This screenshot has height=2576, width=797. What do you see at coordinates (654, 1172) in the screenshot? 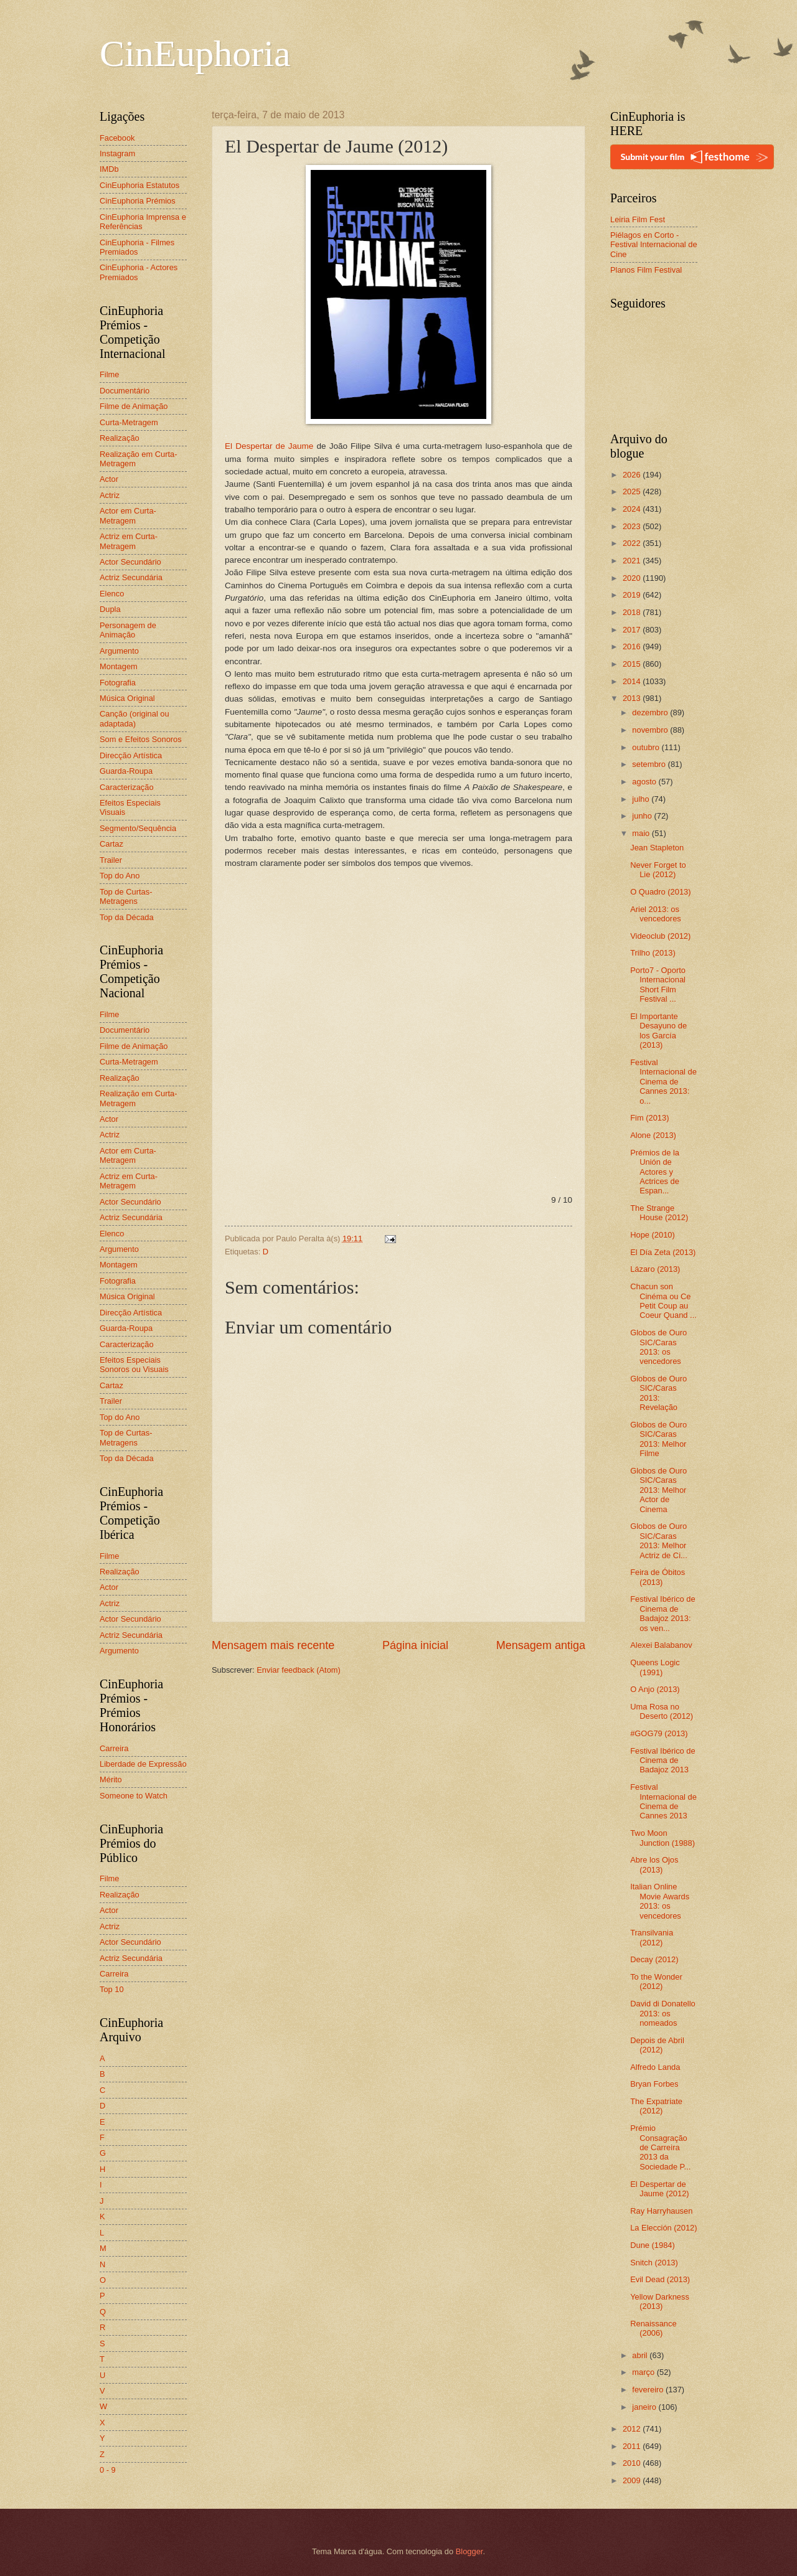
I see `Prémios de la Unión de Actores y Actrices de Espan...` at bounding box center [654, 1172].